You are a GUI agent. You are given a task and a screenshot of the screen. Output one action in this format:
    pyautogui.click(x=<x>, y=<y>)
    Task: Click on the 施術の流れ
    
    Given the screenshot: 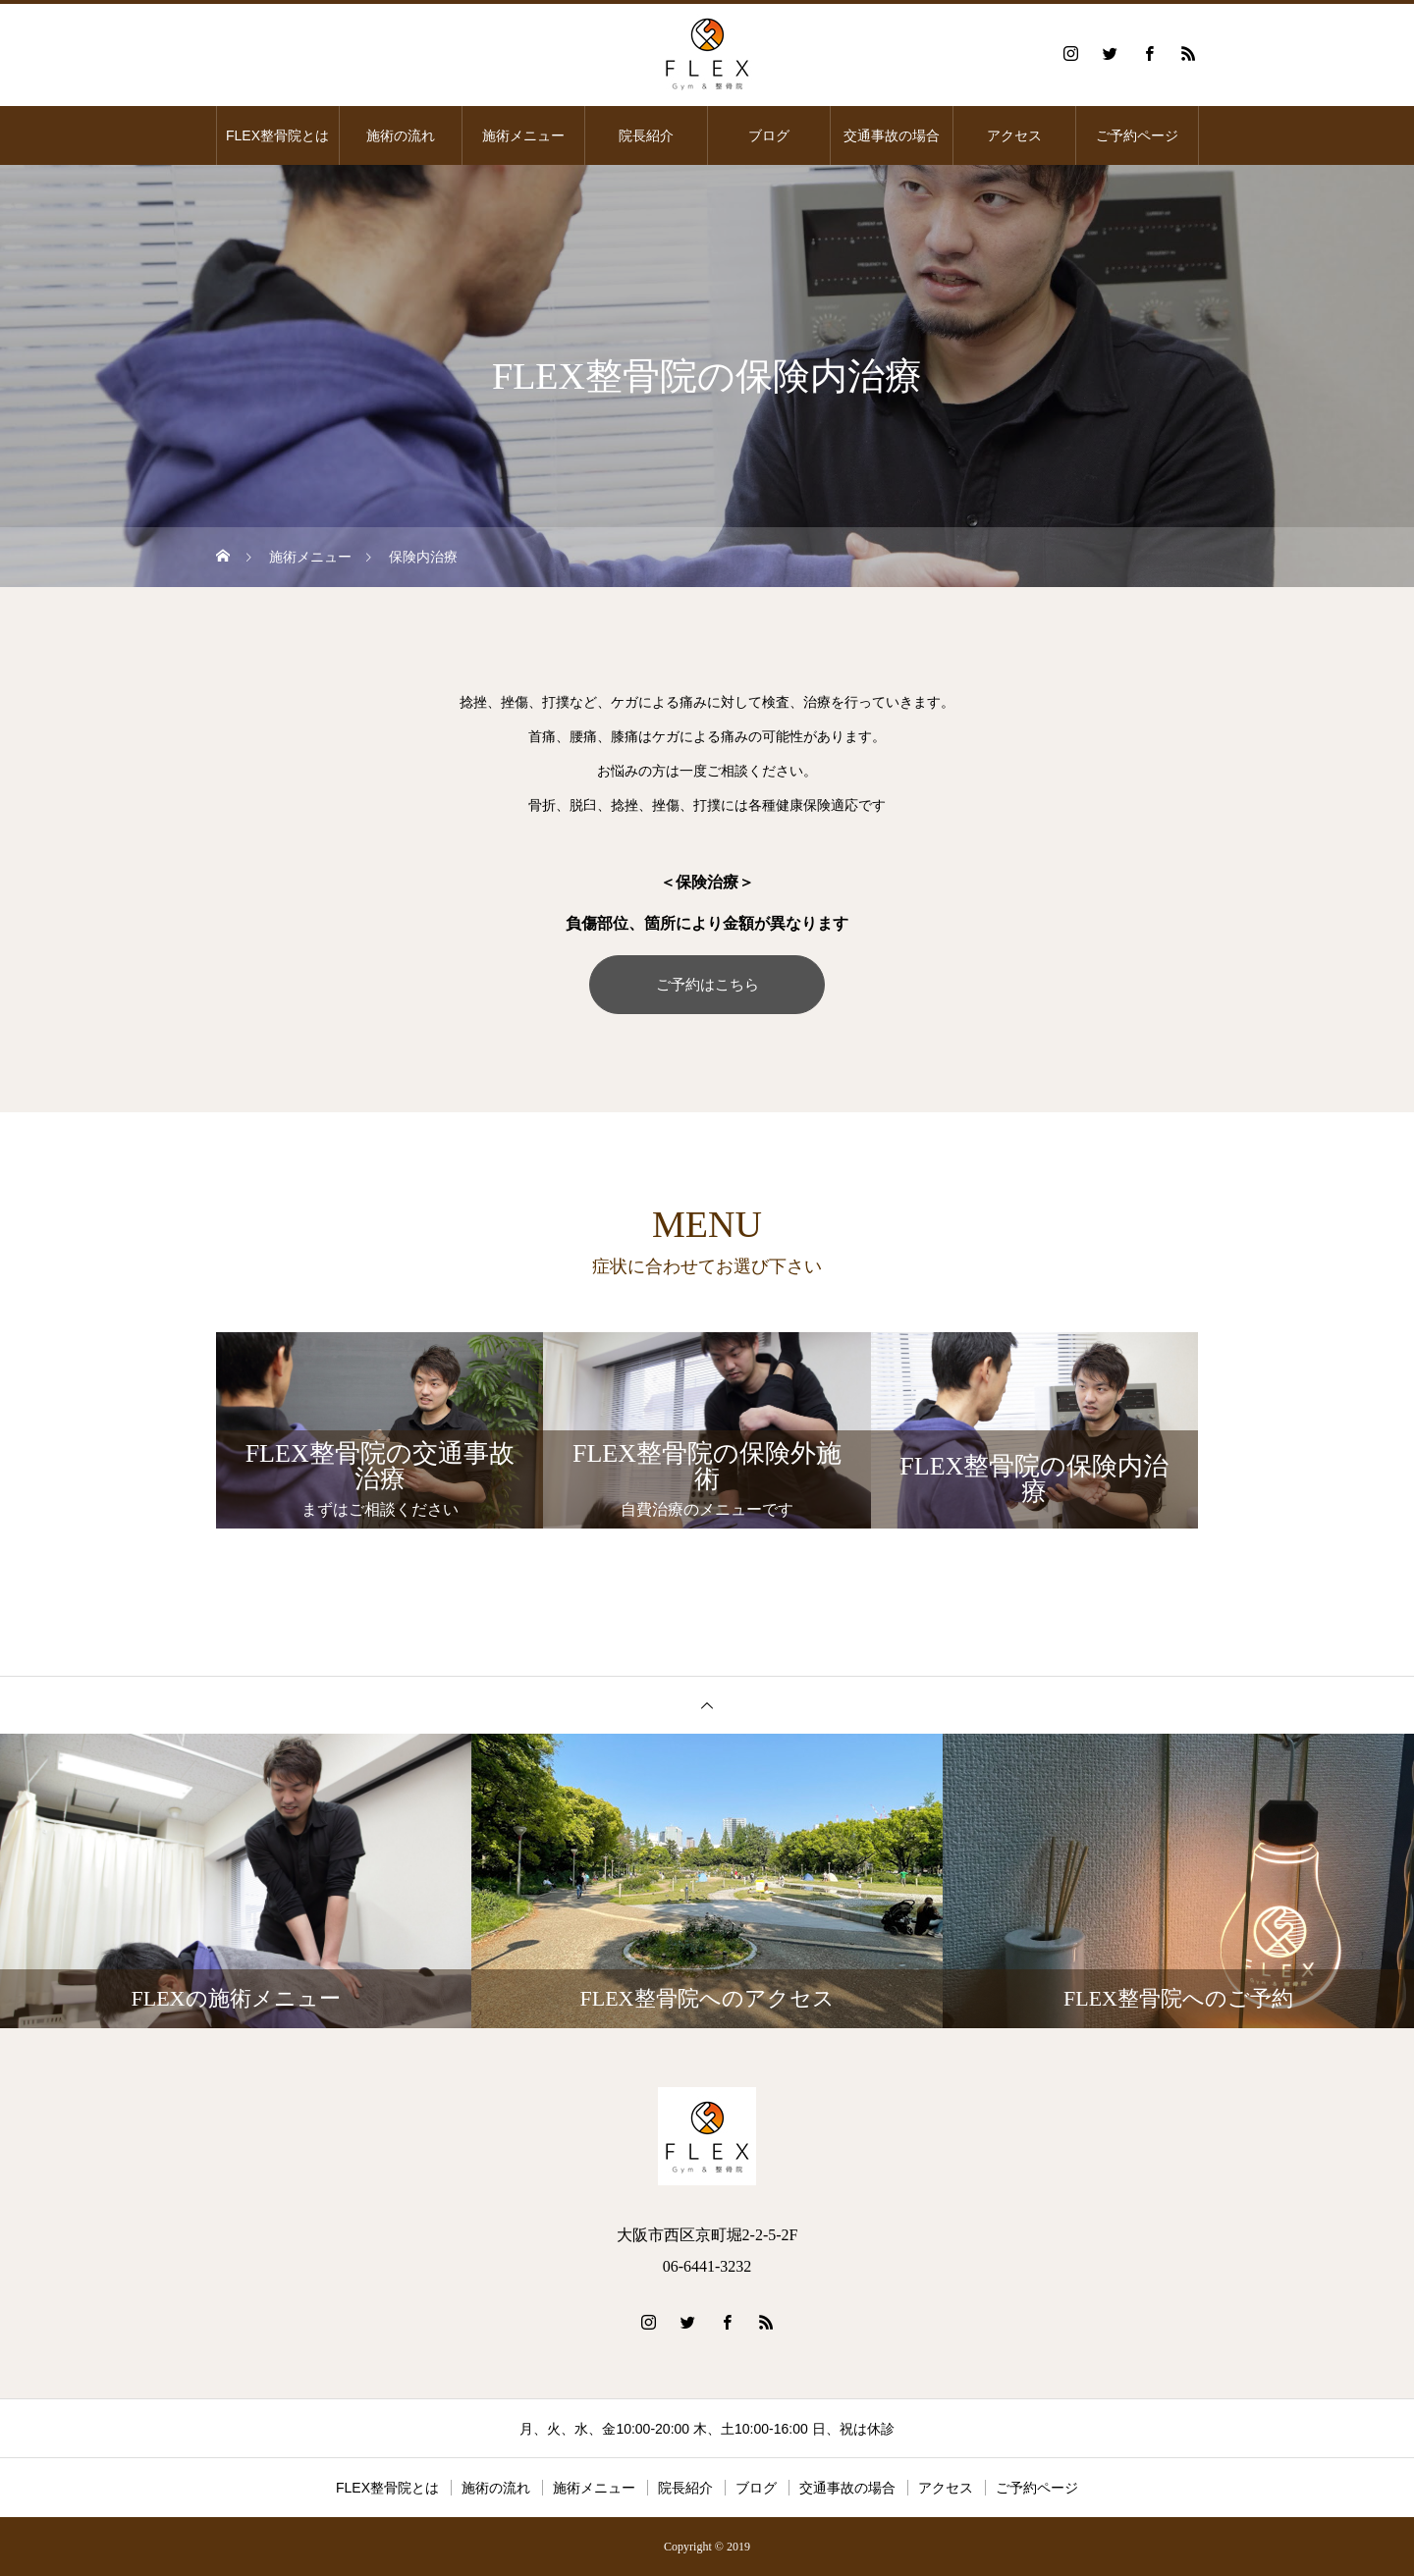 What is the action you would take?
    pyautogui.click(x=400, y=135)
    